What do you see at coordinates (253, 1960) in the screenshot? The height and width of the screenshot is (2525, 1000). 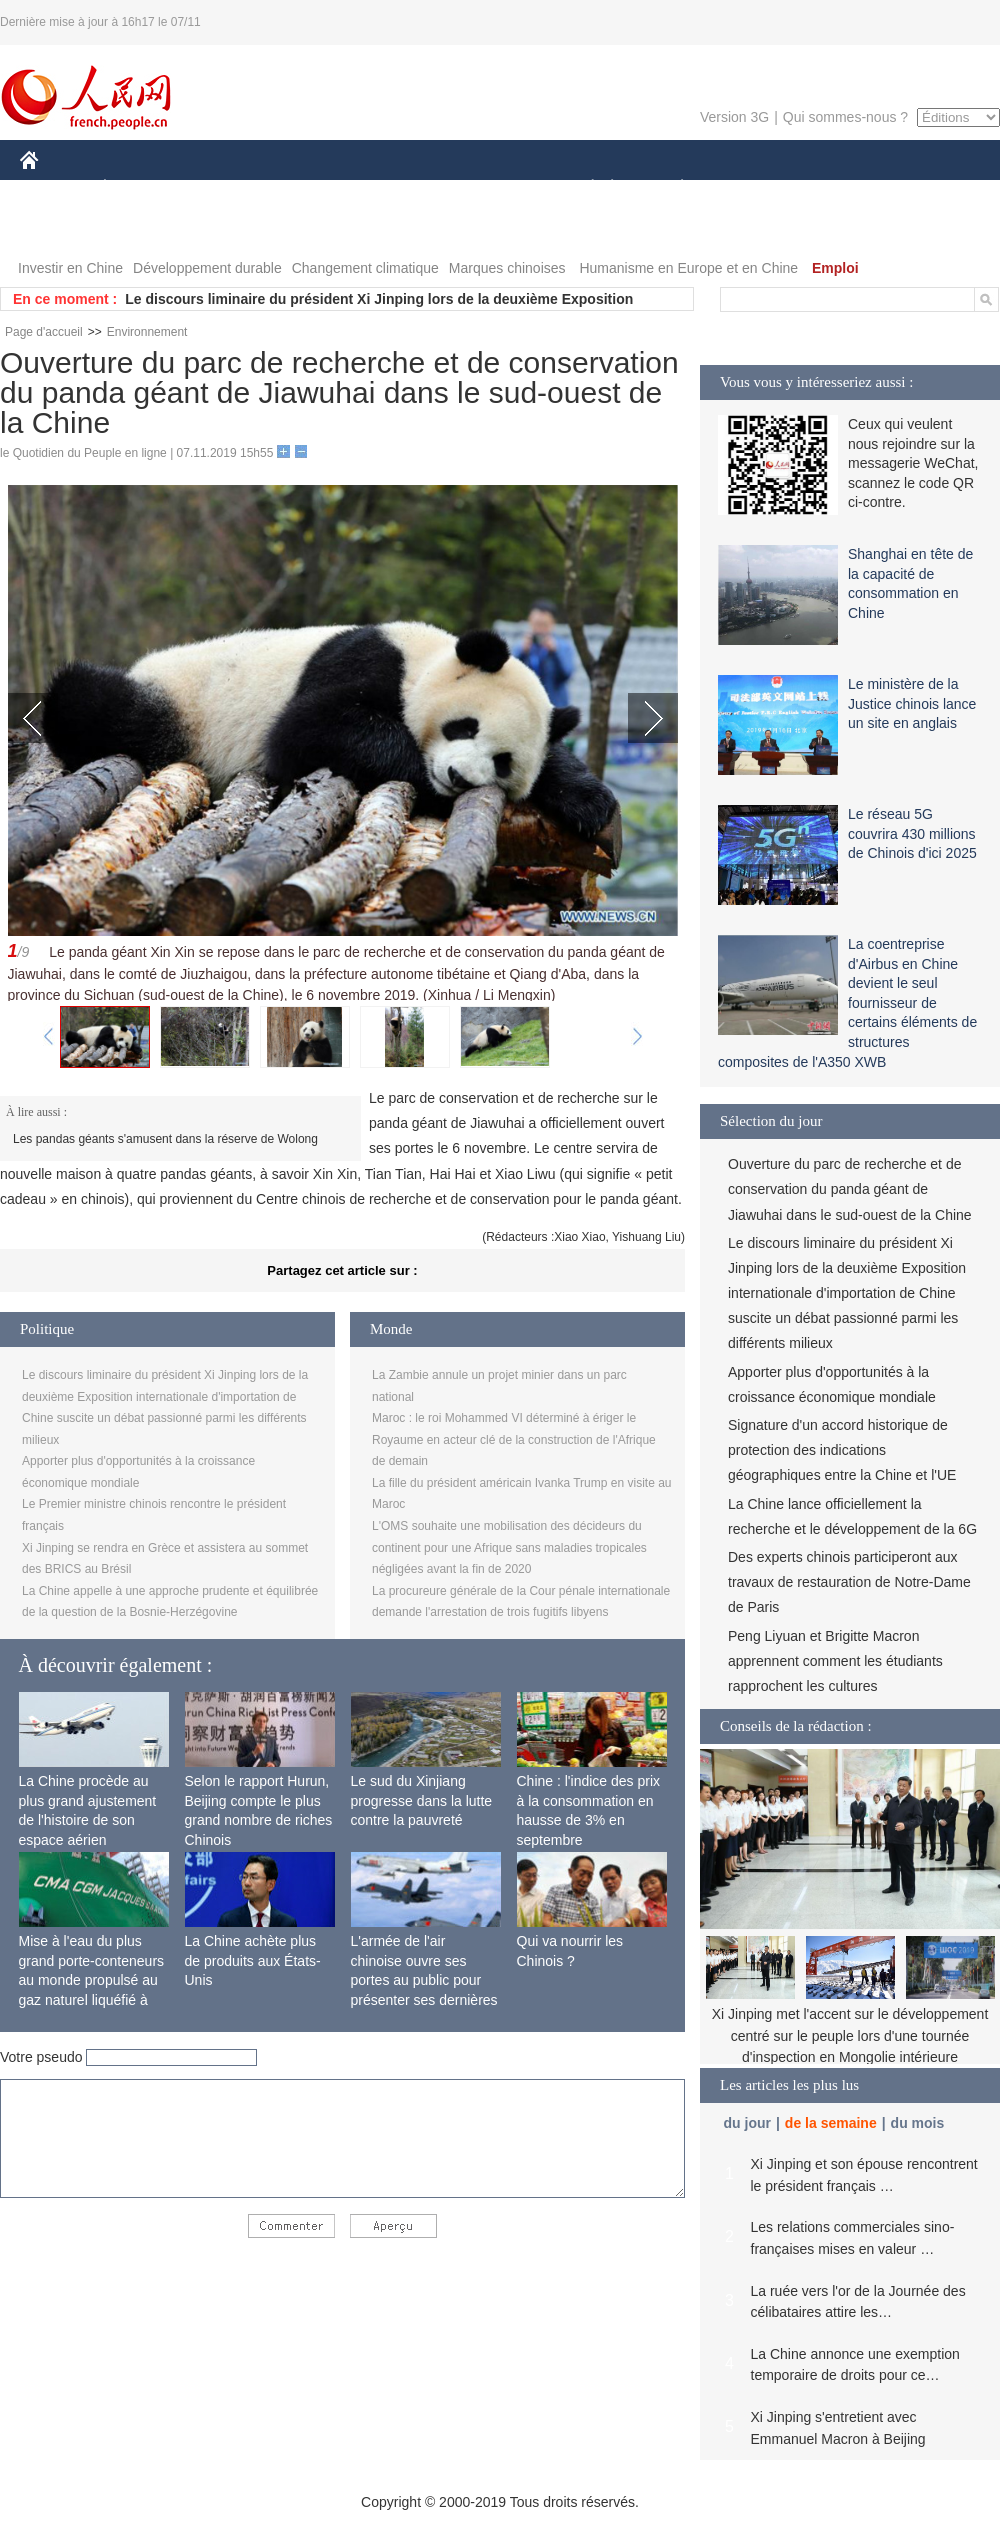 I see `La Chine achète plus de produits aux États-Unis` at bounding box center [253, 1960].